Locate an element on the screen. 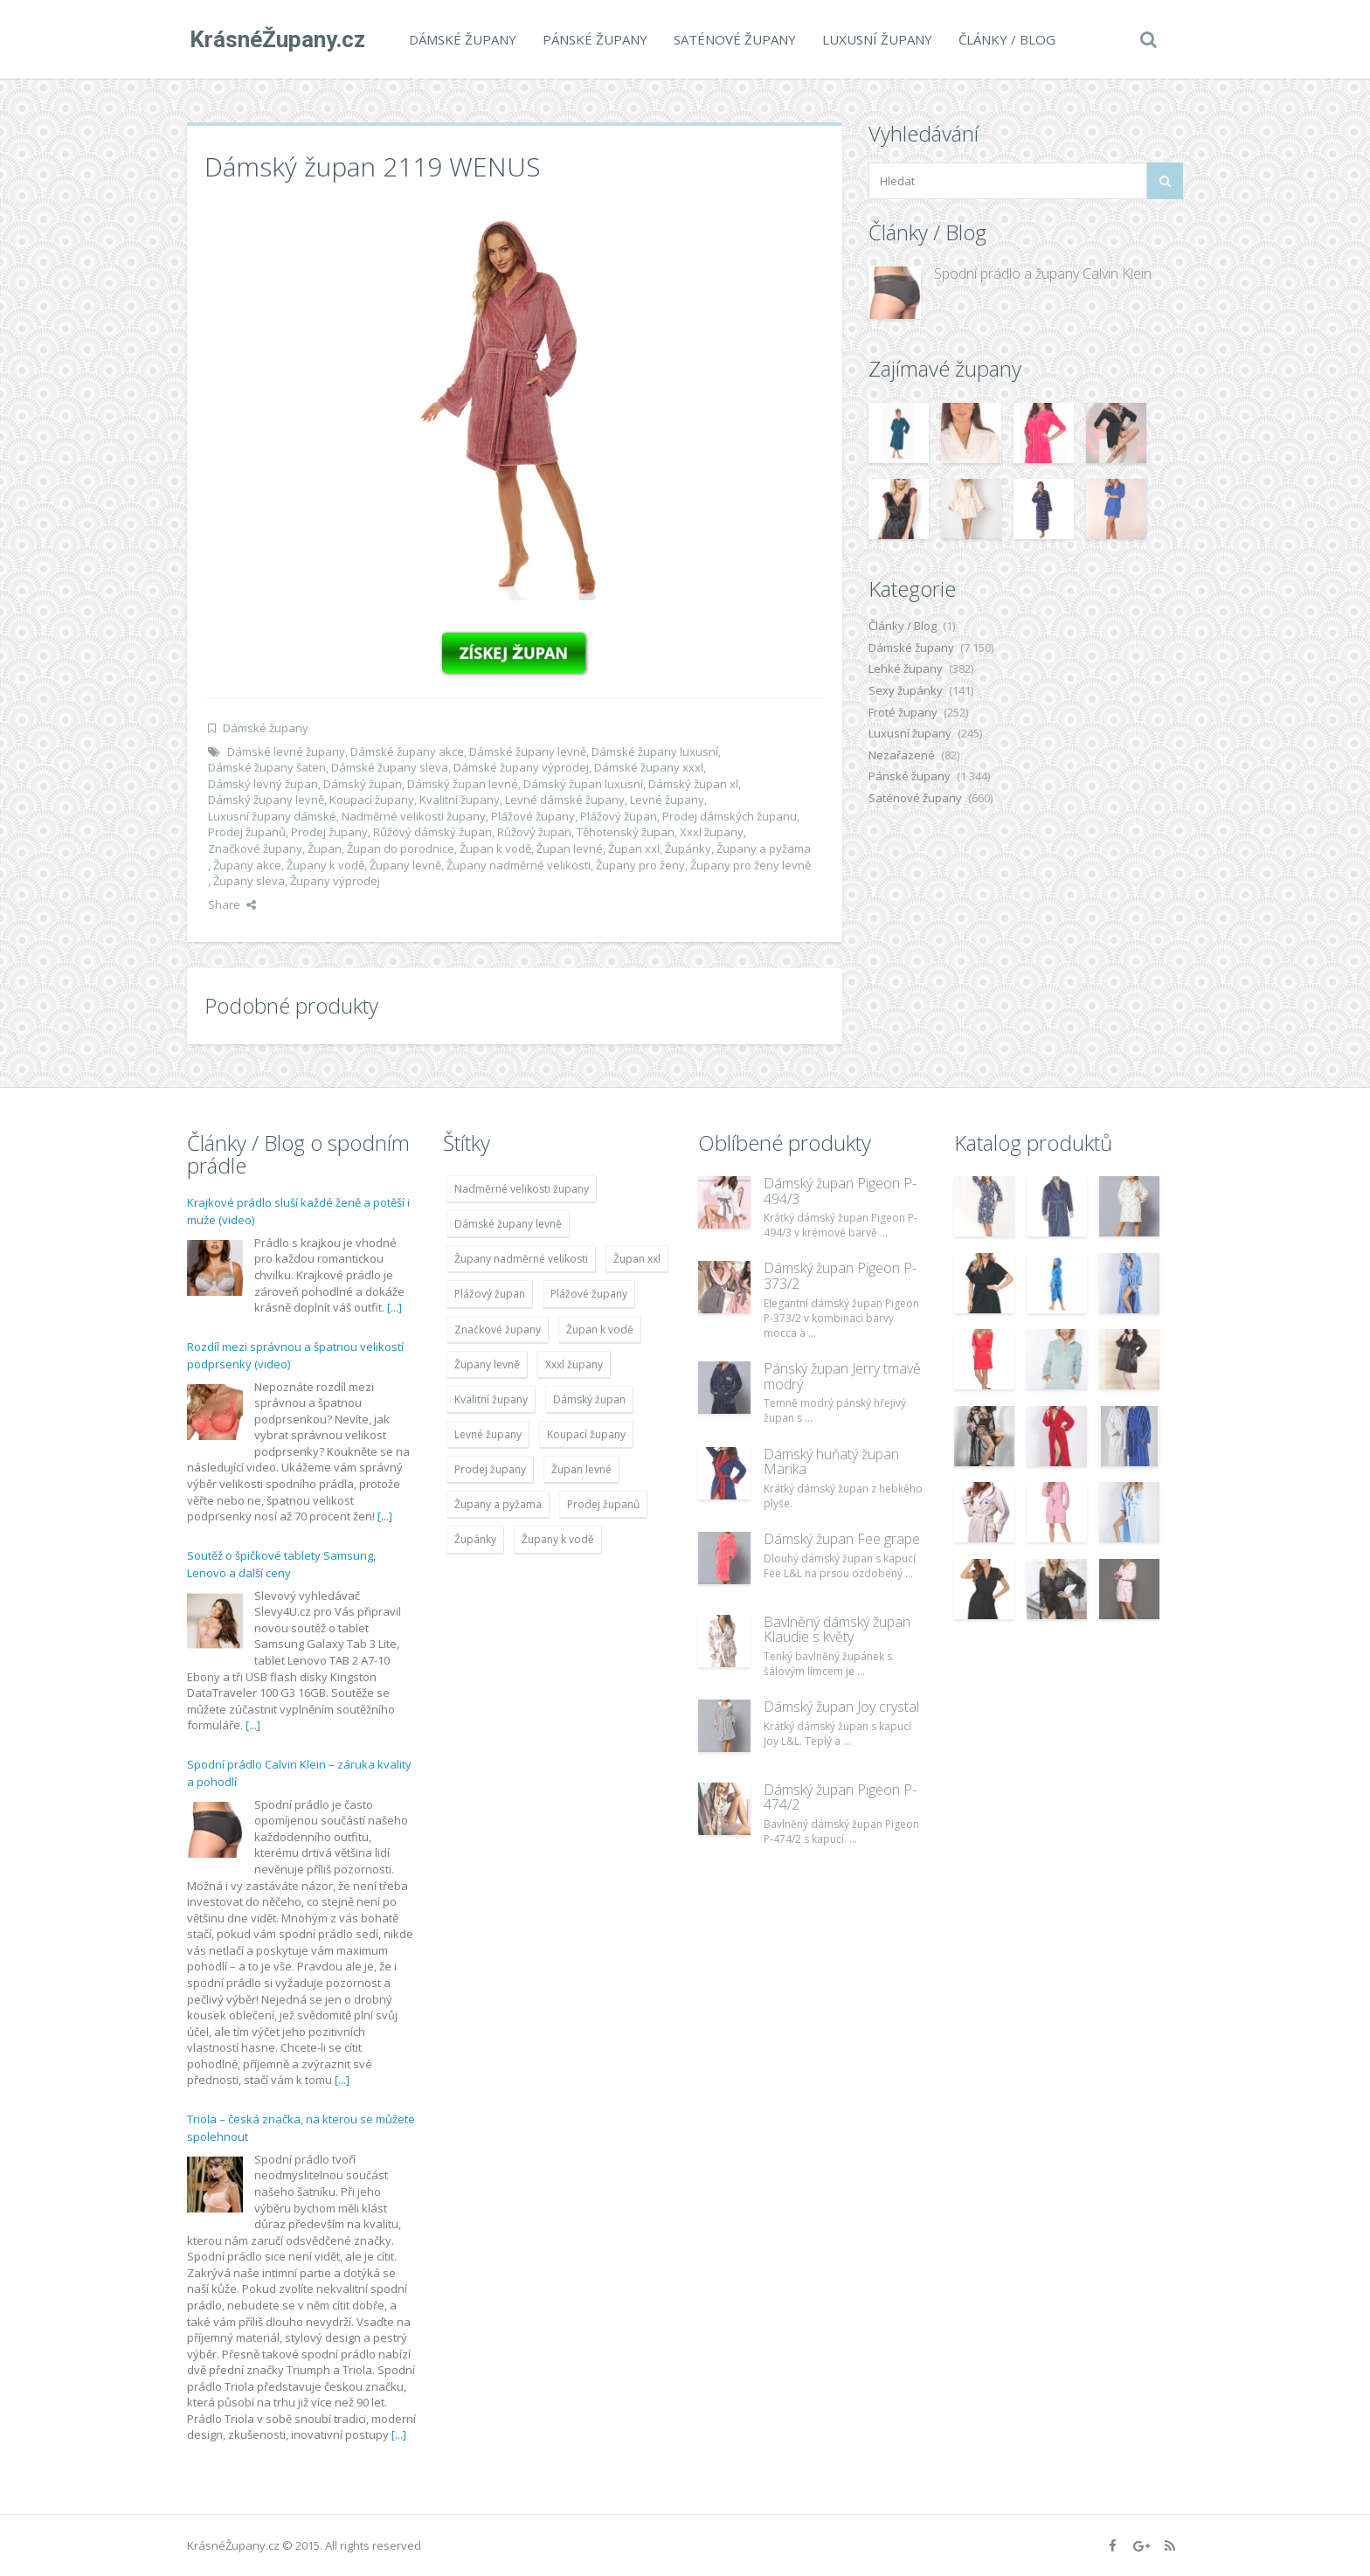 Image resolution: width=1370 pixels, height=2576 pixels. Dámský župan luxusní is located at coordinates (583, 784).